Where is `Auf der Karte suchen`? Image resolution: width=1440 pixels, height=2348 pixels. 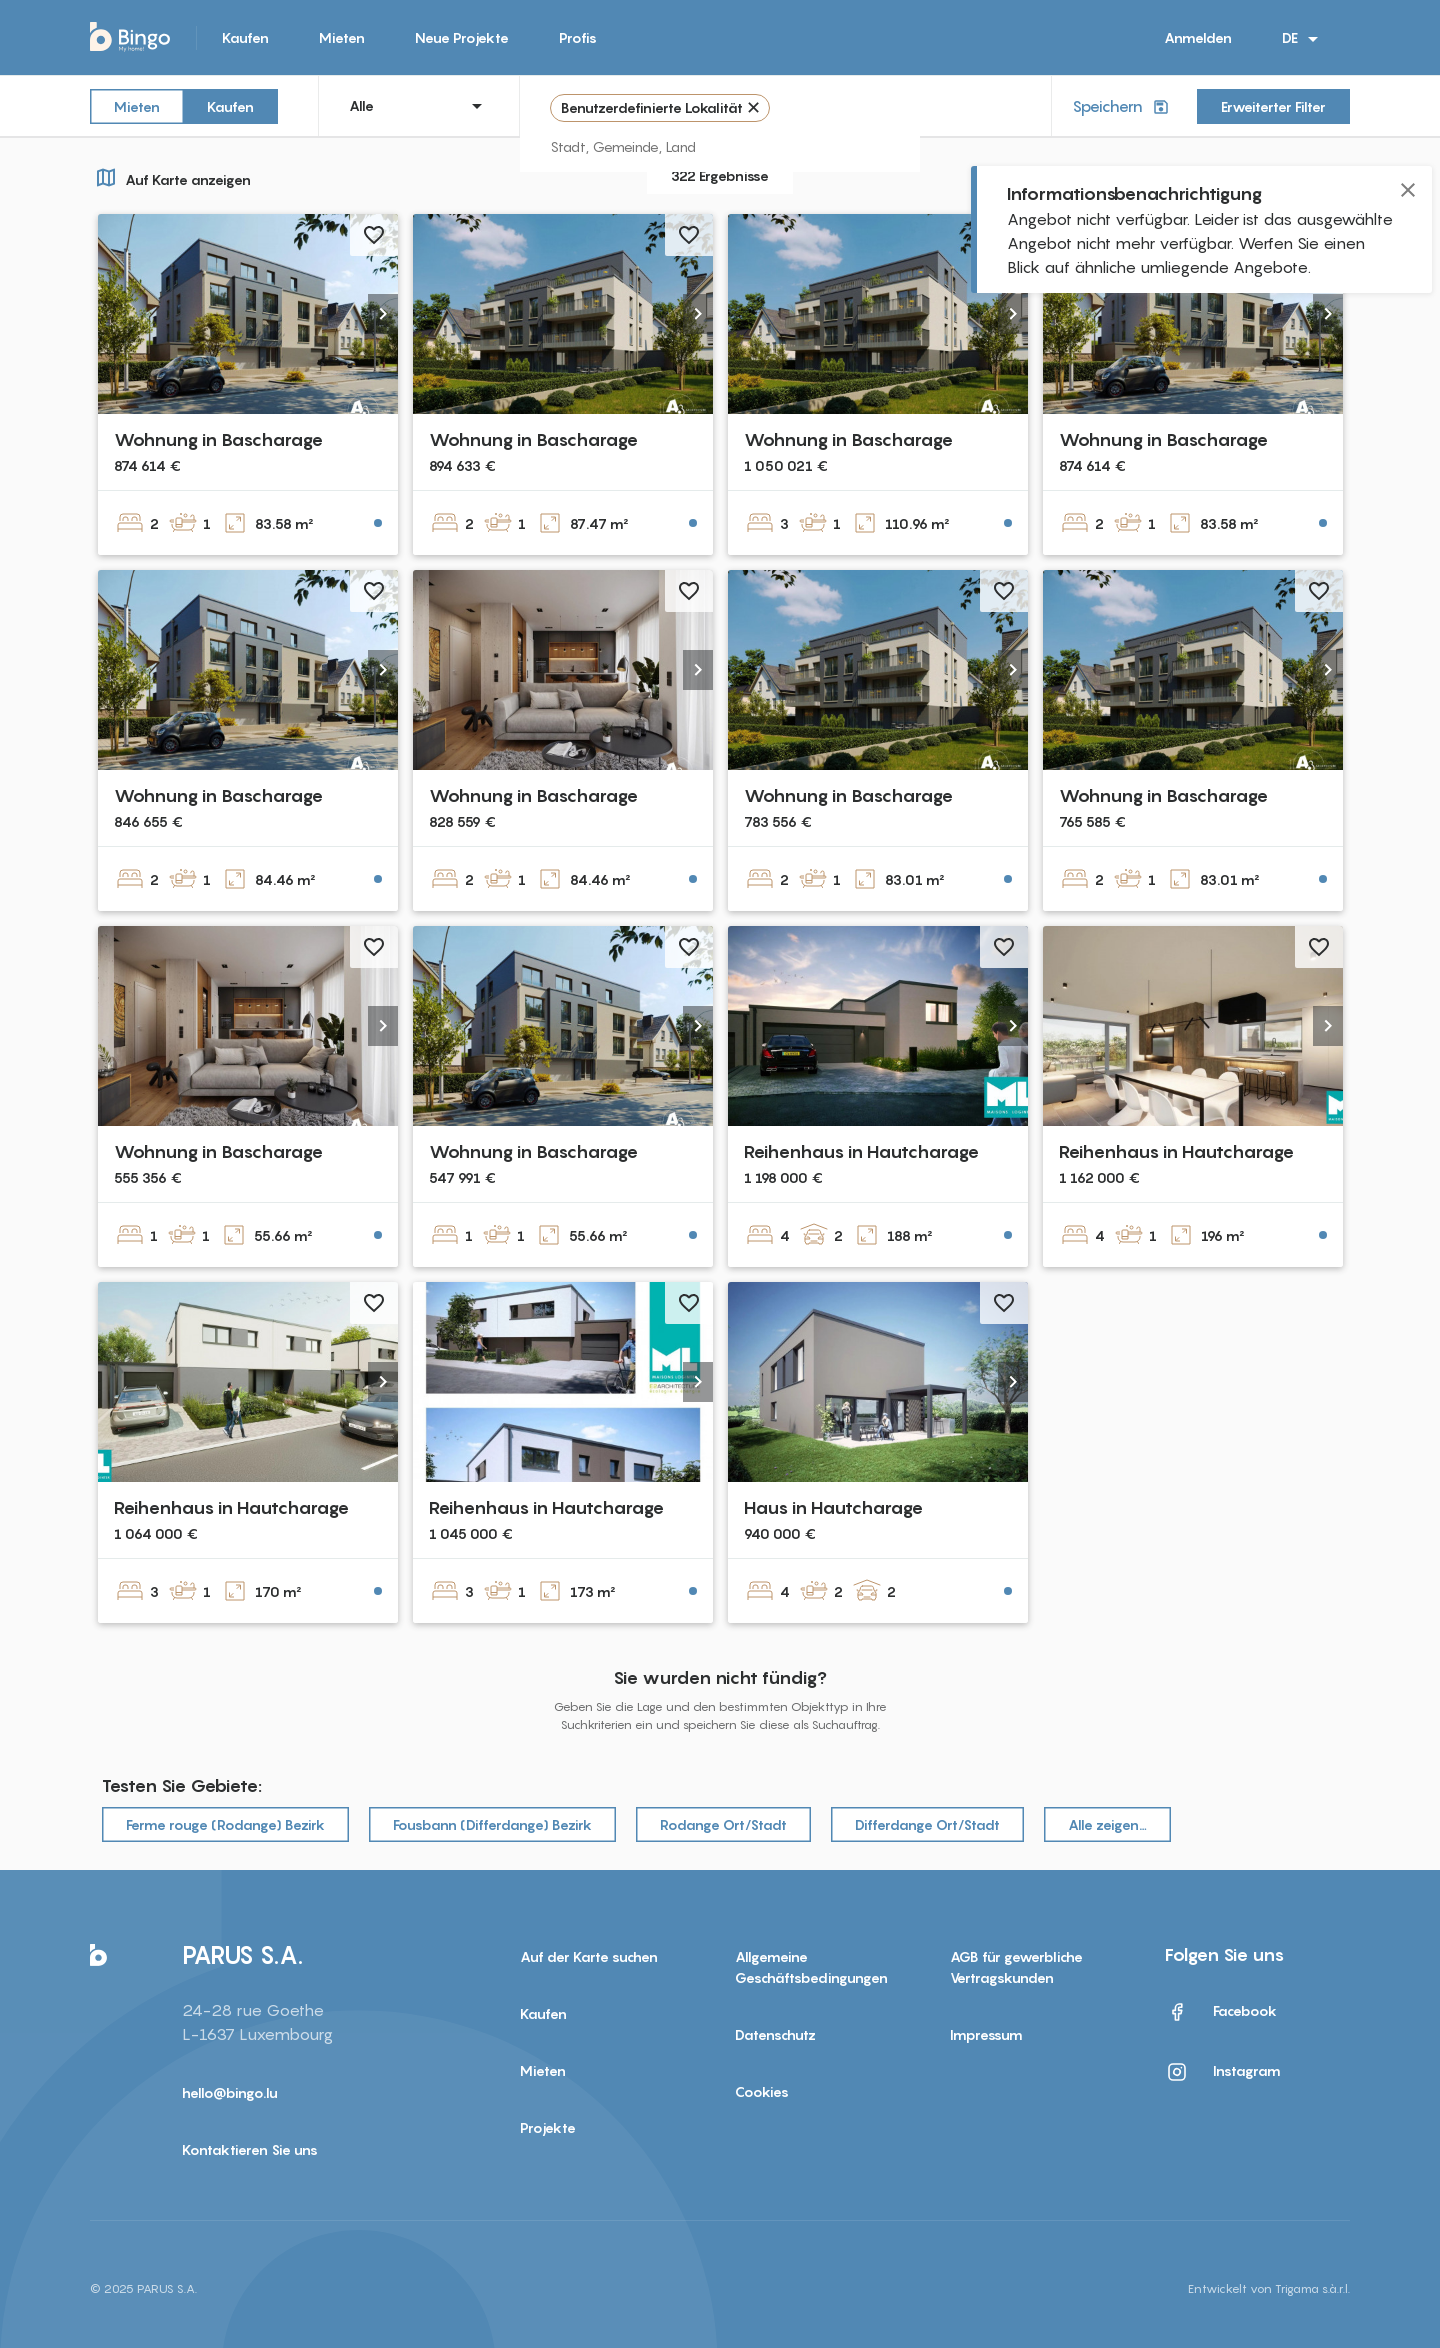
Auf der Karte suchen is located at coordinates (589, 1956).